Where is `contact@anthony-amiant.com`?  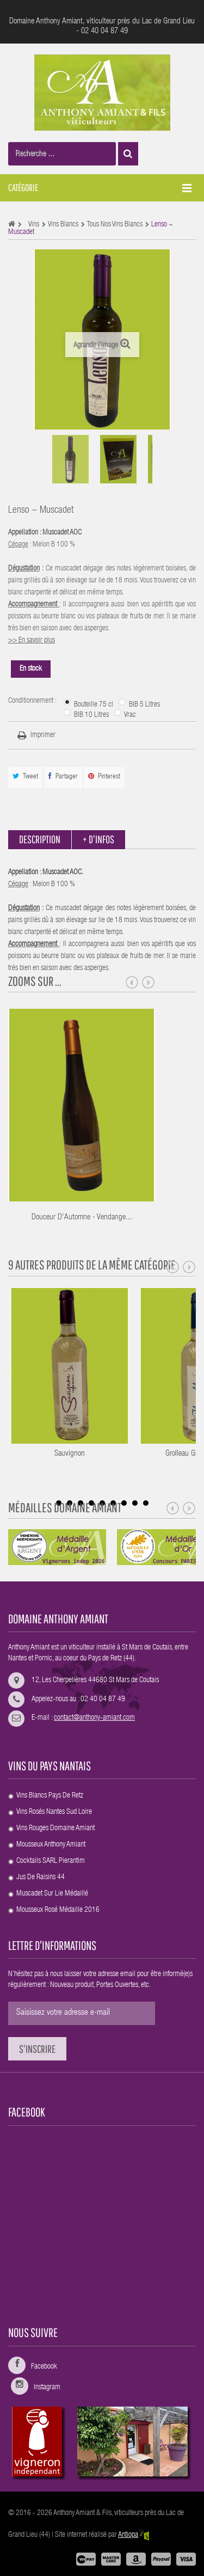 contact@anthony-amiant.com is located at coordinates (94, 1718).